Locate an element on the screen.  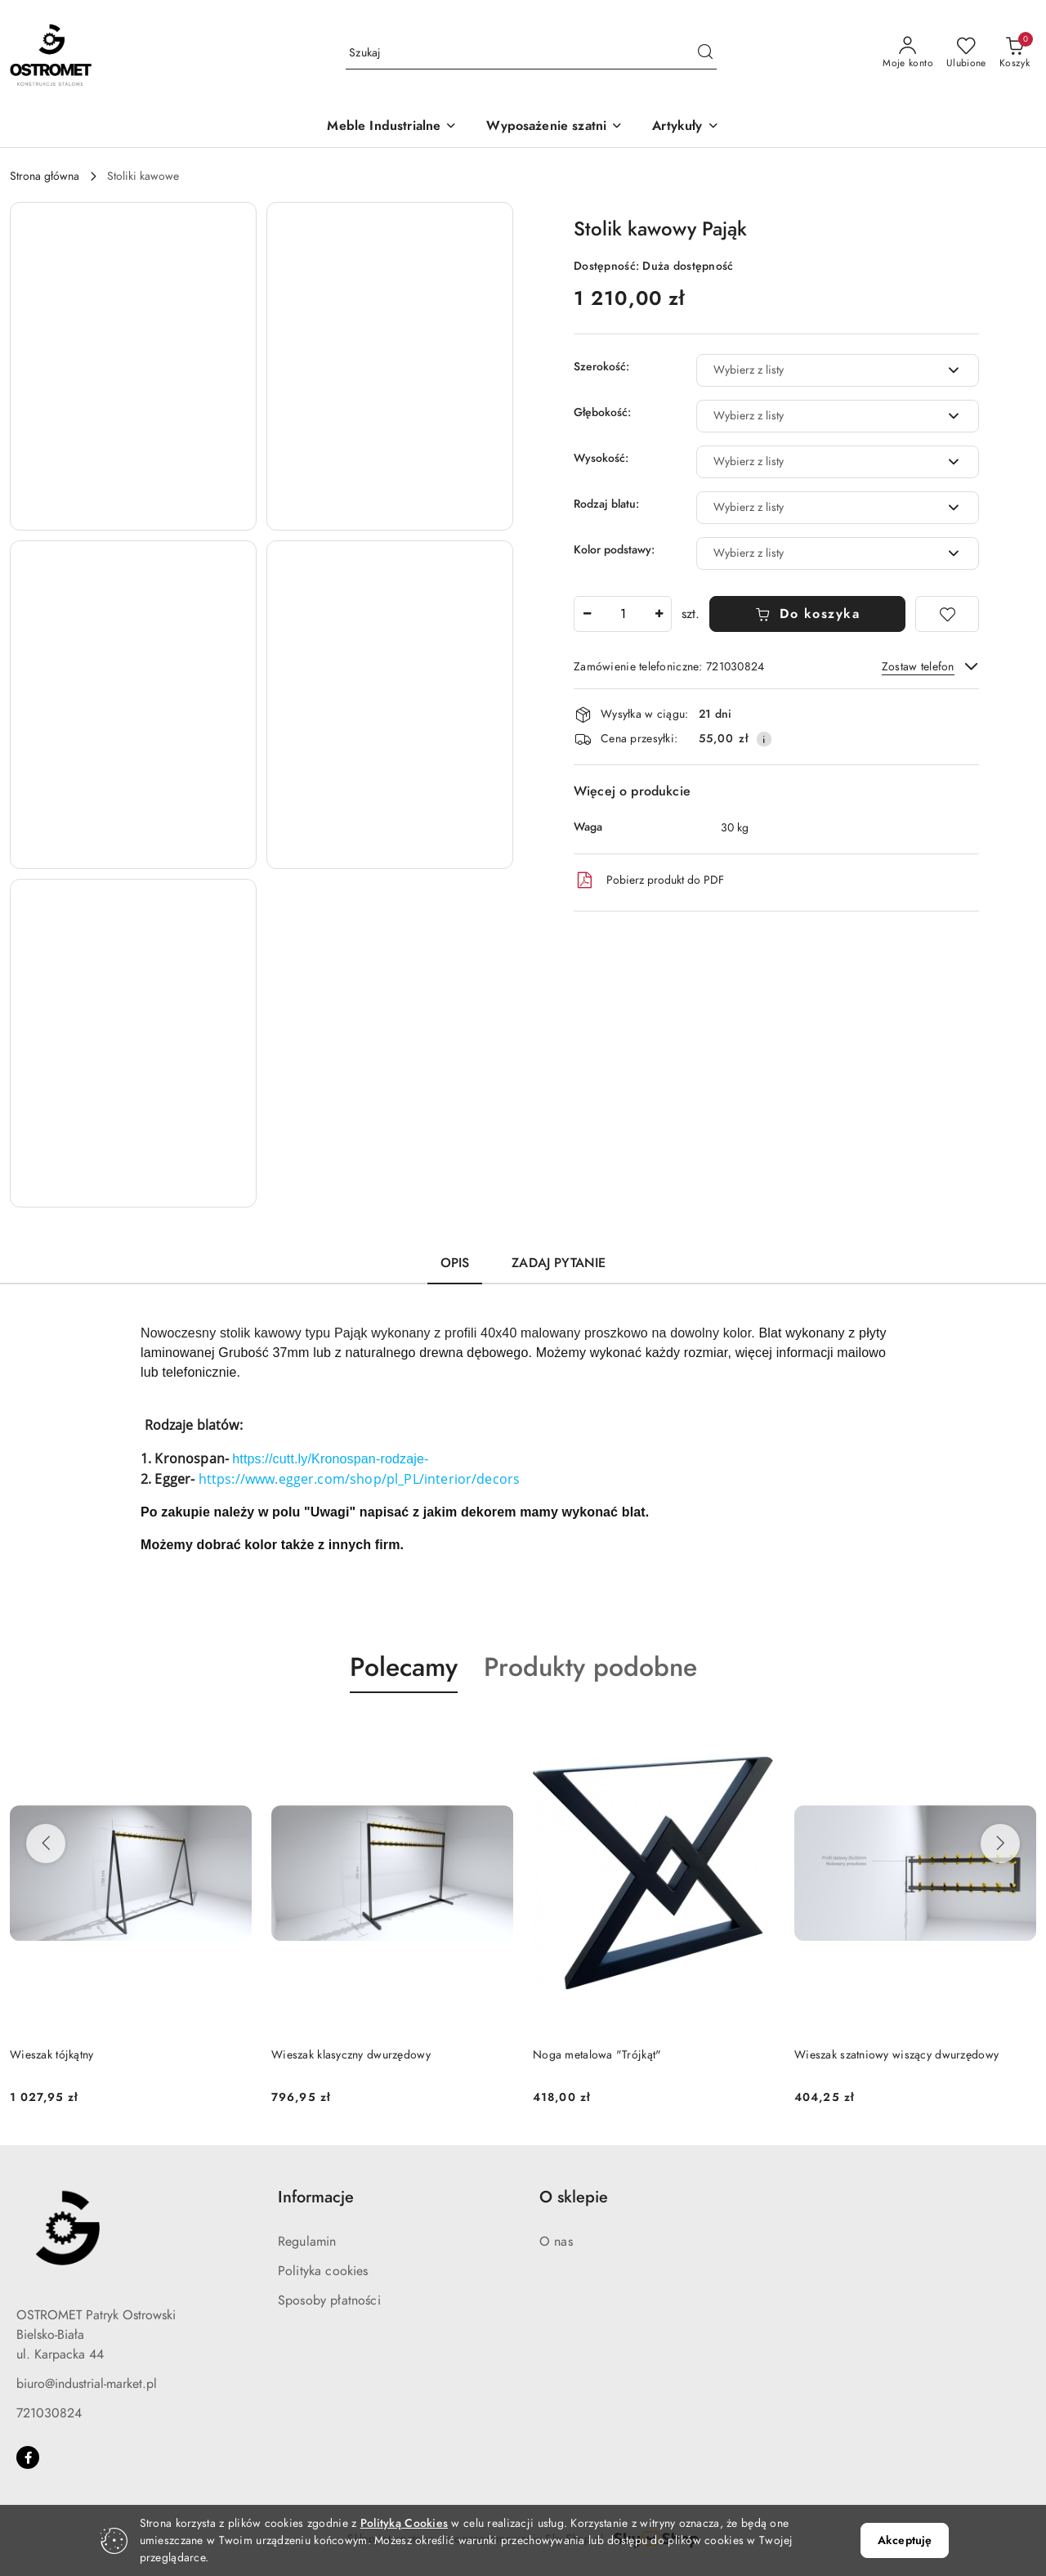
Sposoby płatności is located at coordinates (329, 2300).